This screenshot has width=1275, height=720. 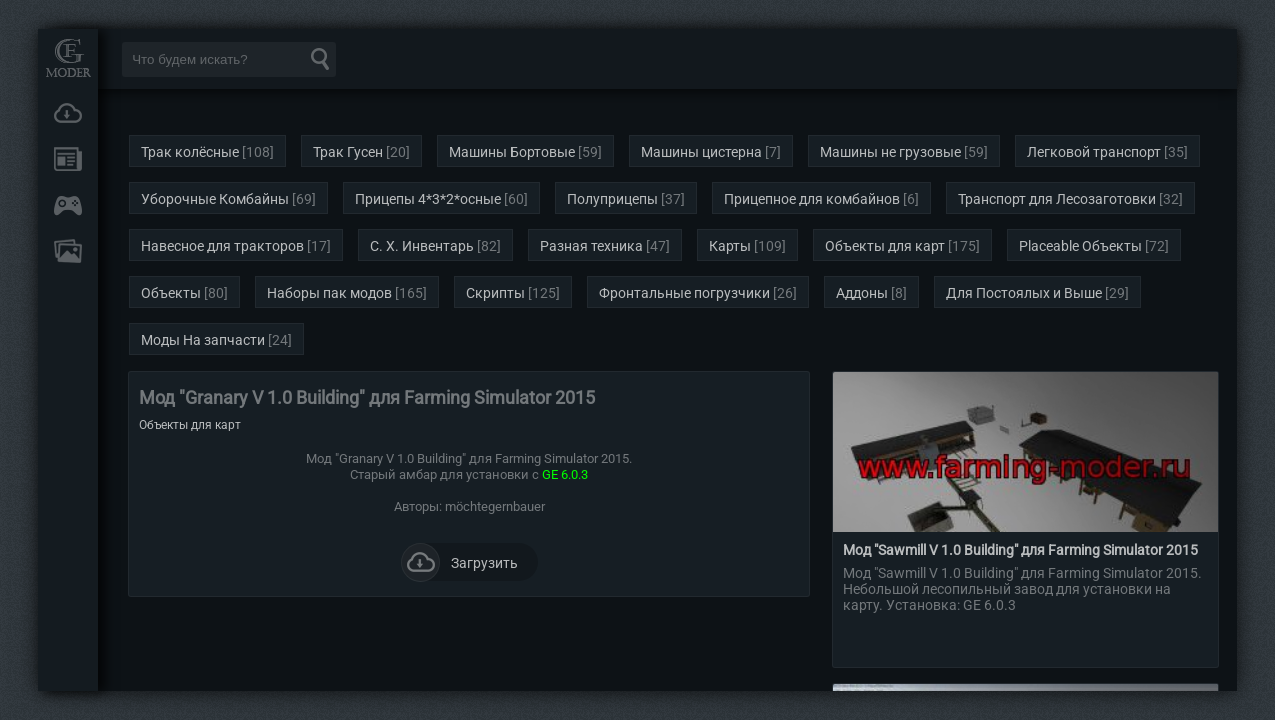 What do you see at coordinates (512, 152) in the screenshot?
I see `Машины Бортовые` at bounding box center [512, 152].